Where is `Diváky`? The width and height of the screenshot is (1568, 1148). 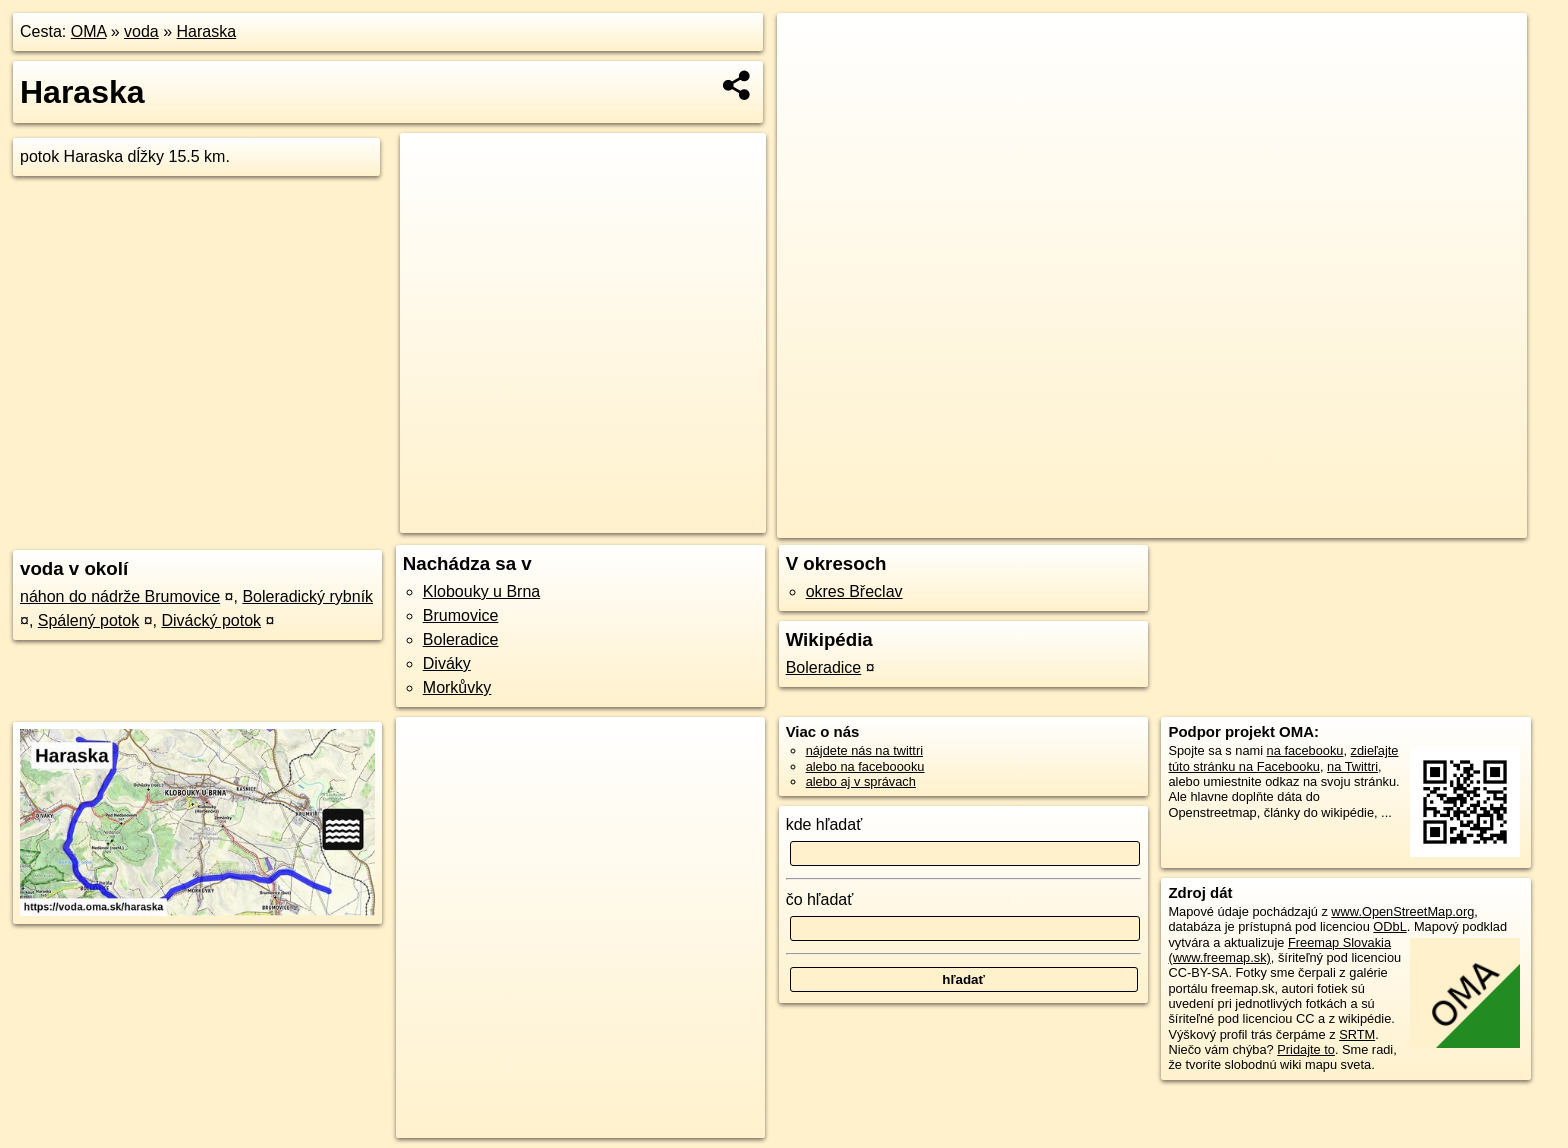 Diváky is located at coordinates (447, 663).